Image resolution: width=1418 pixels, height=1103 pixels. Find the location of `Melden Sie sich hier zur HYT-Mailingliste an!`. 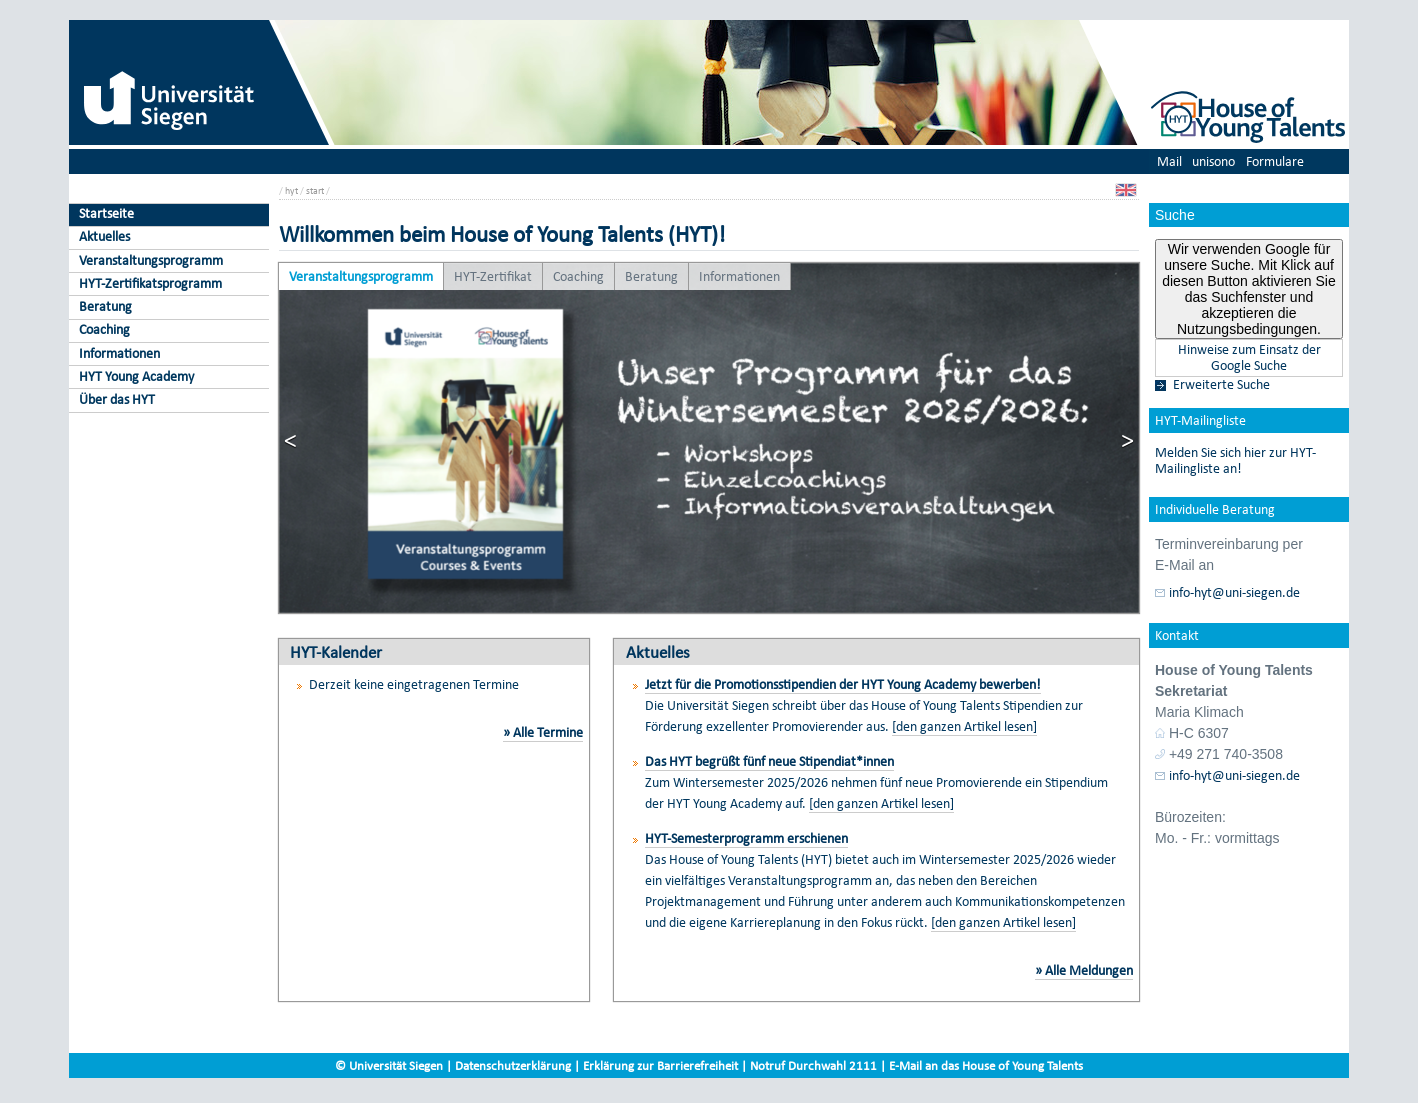

Melden Sie sich hier zur HYT-Mailingliste an! is located at coordinates (1235, 461).